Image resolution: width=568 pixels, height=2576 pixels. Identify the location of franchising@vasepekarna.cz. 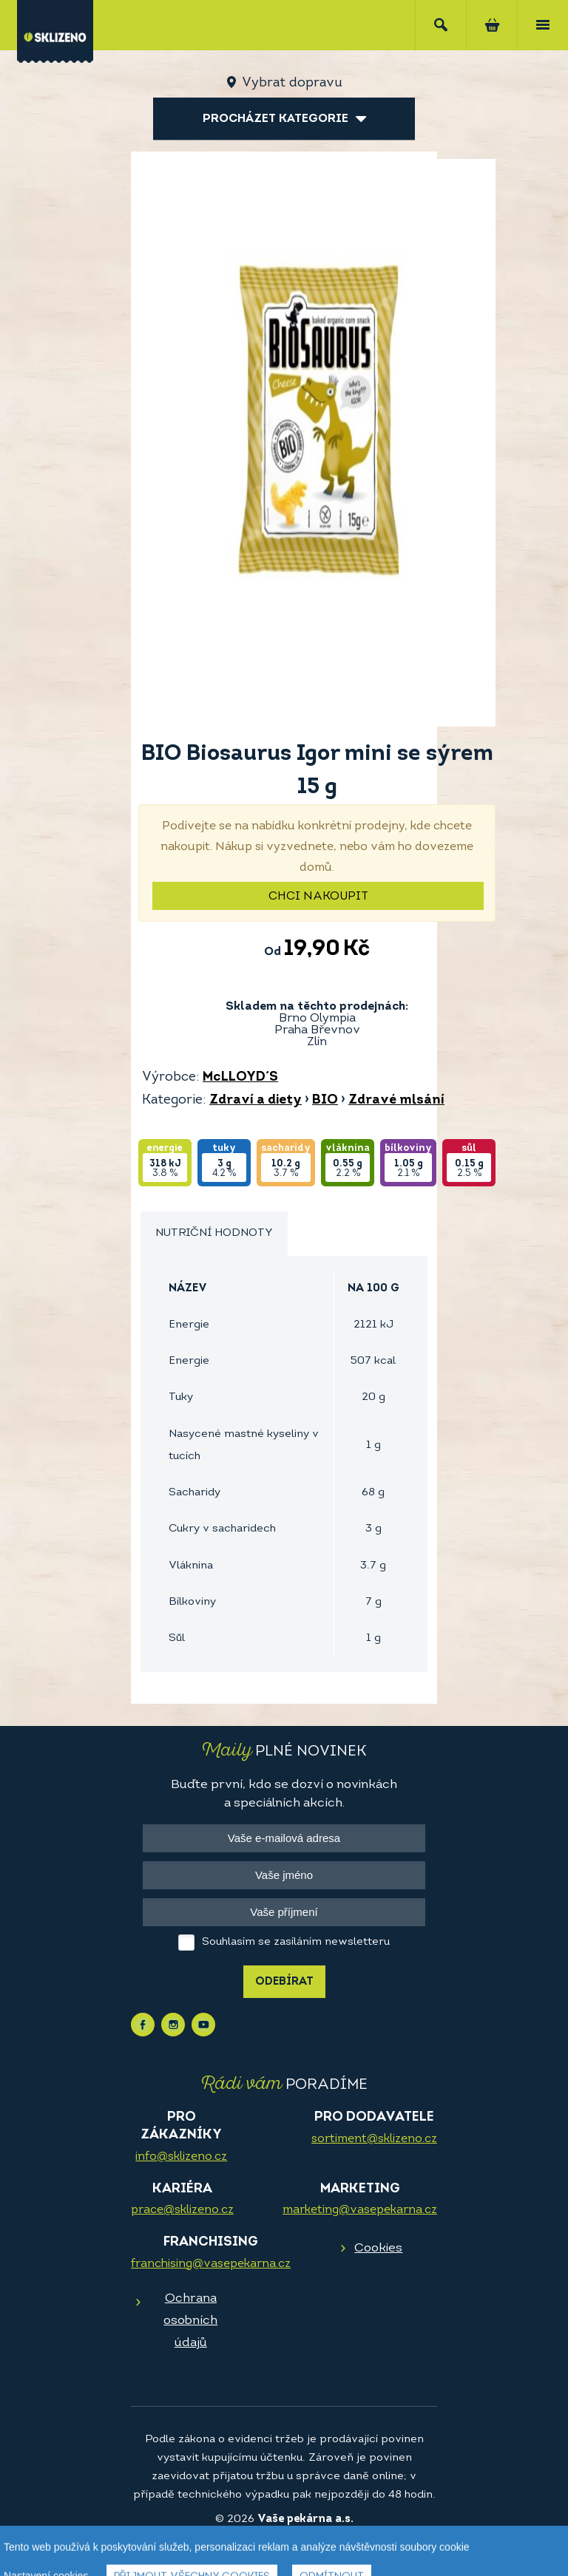
(211, 2264).